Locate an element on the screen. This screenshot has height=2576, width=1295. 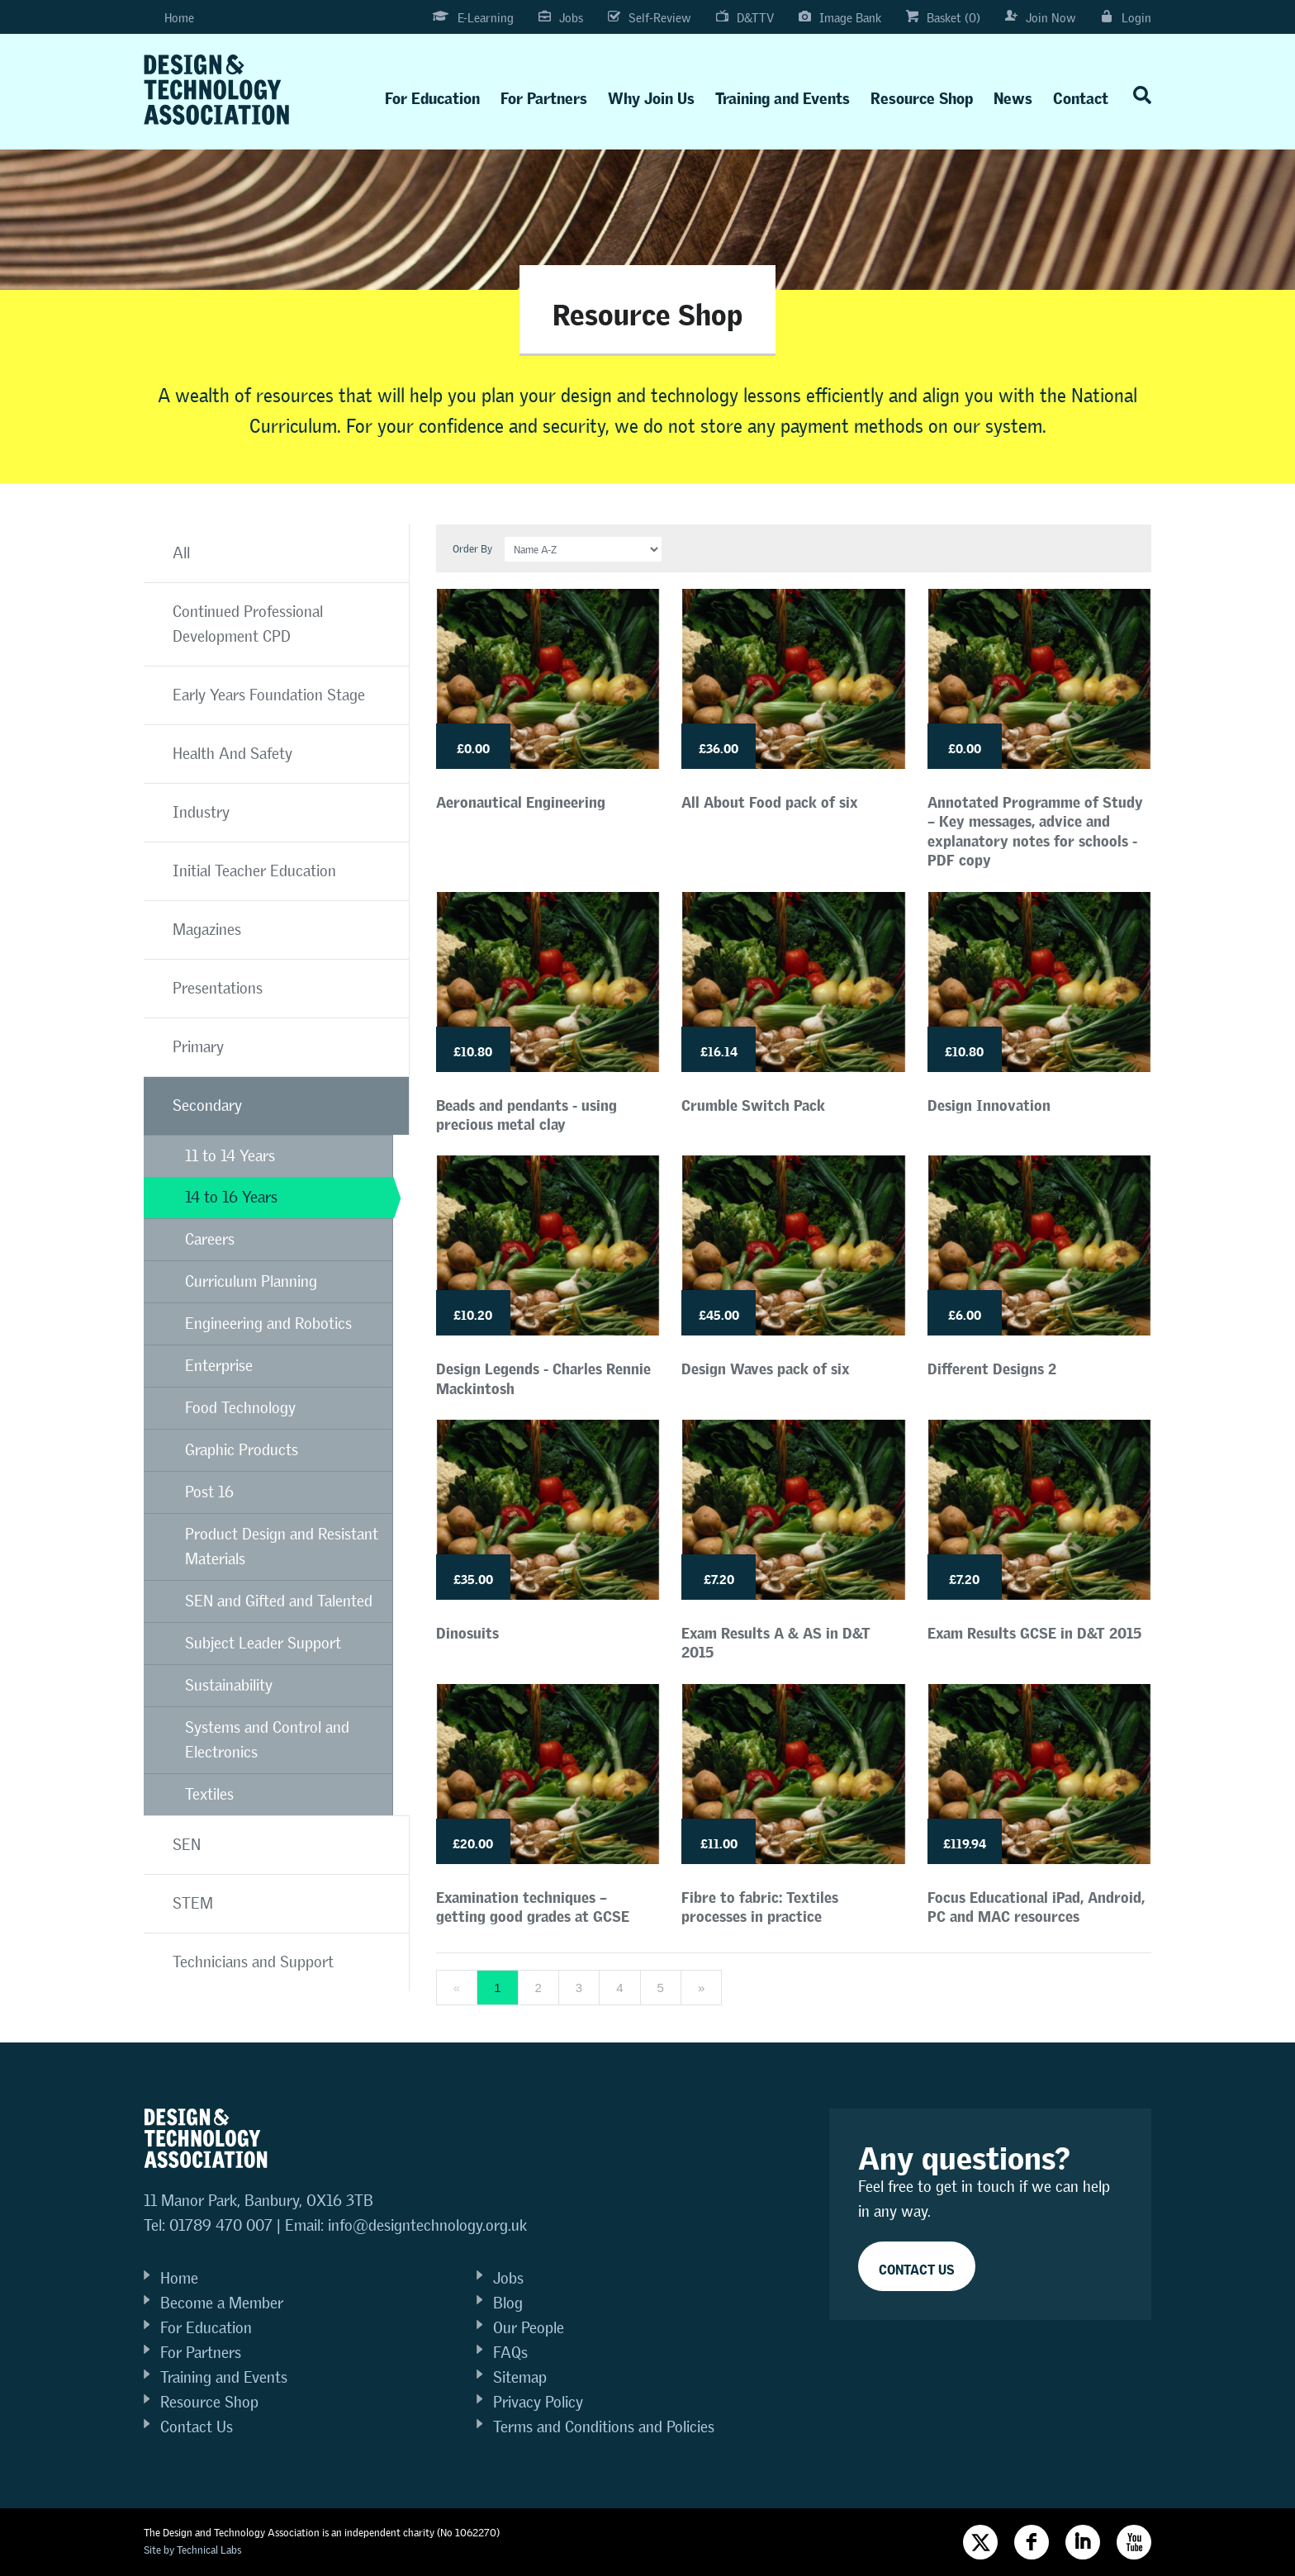
Presentations is located at coordinates (218, 988).